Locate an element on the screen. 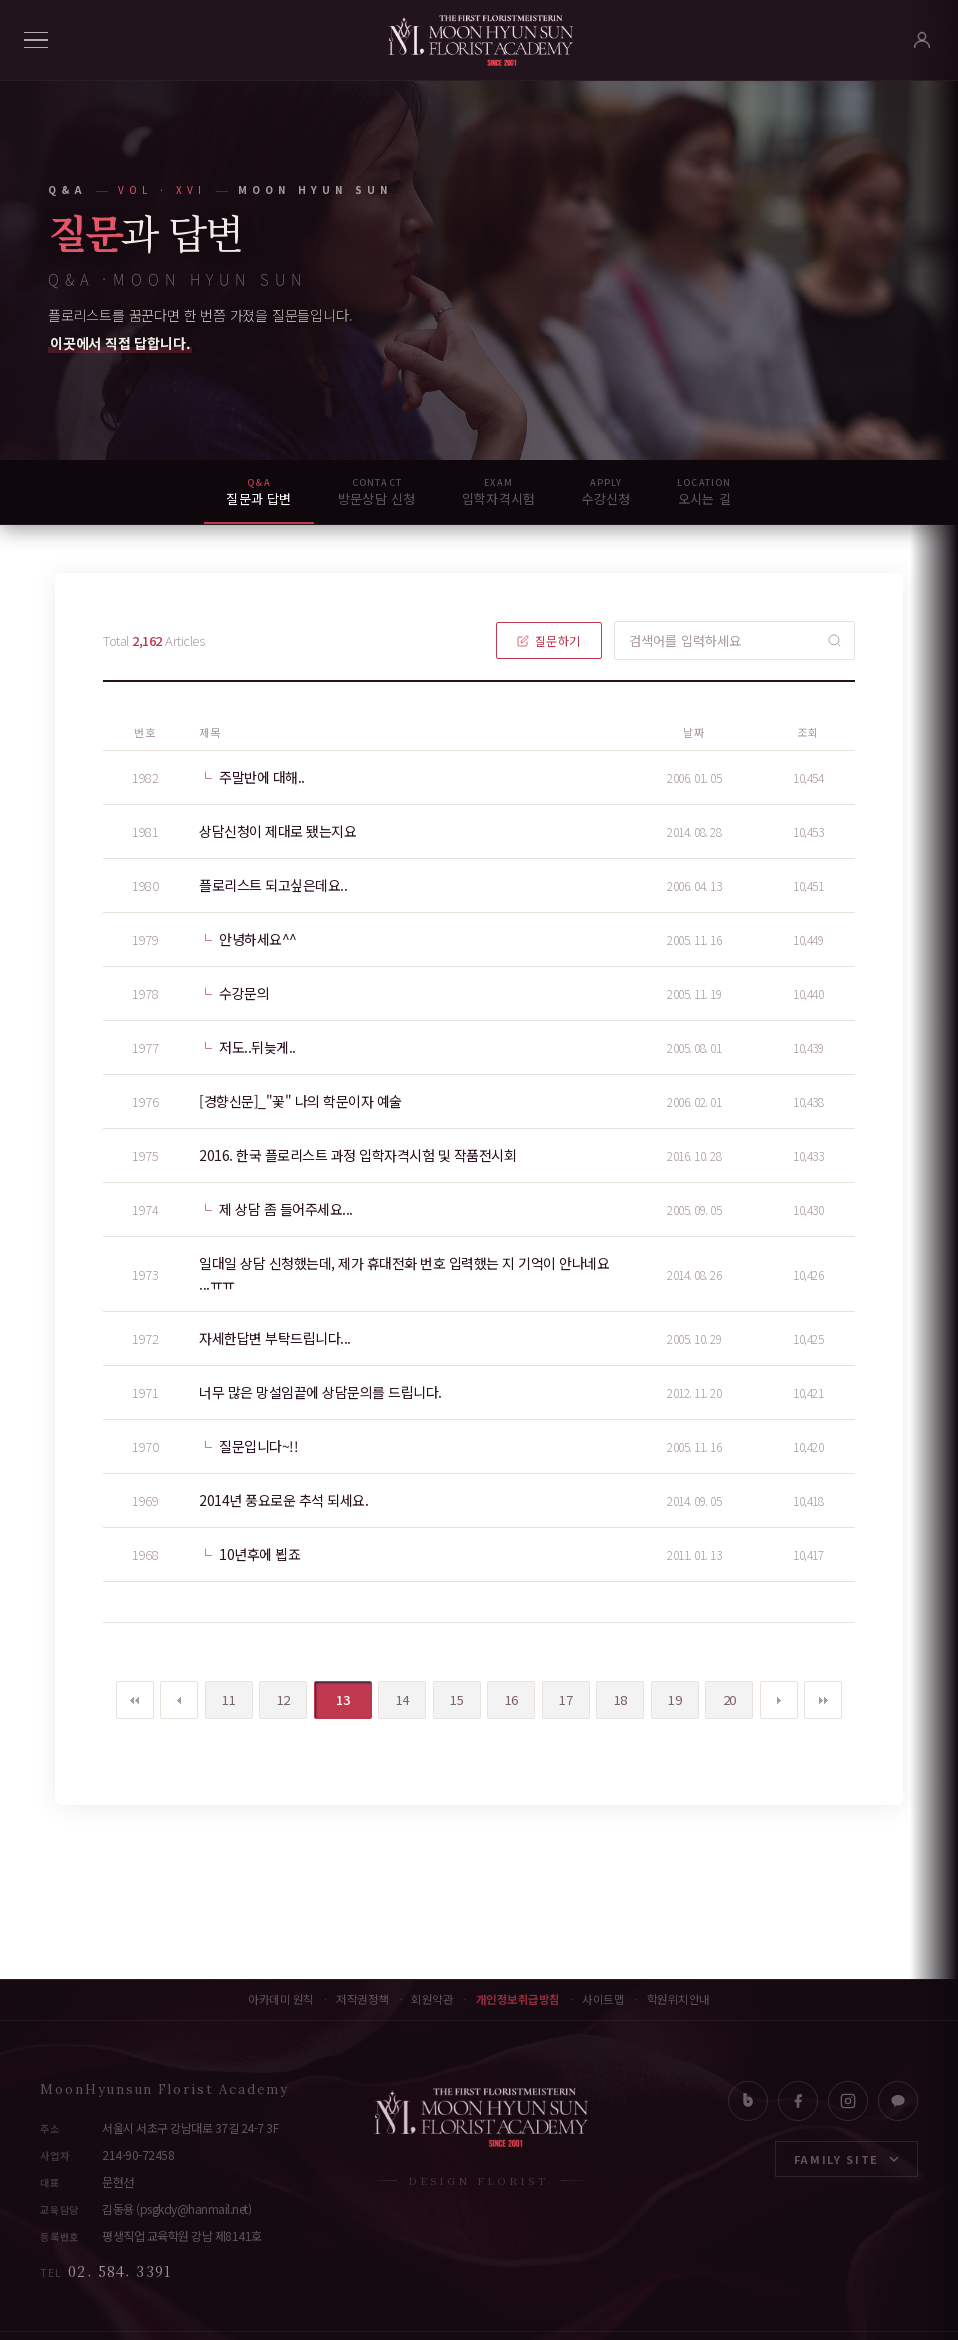 This screenshot has height=2340, width=958. 17 is located at coordinates (557, 1695).